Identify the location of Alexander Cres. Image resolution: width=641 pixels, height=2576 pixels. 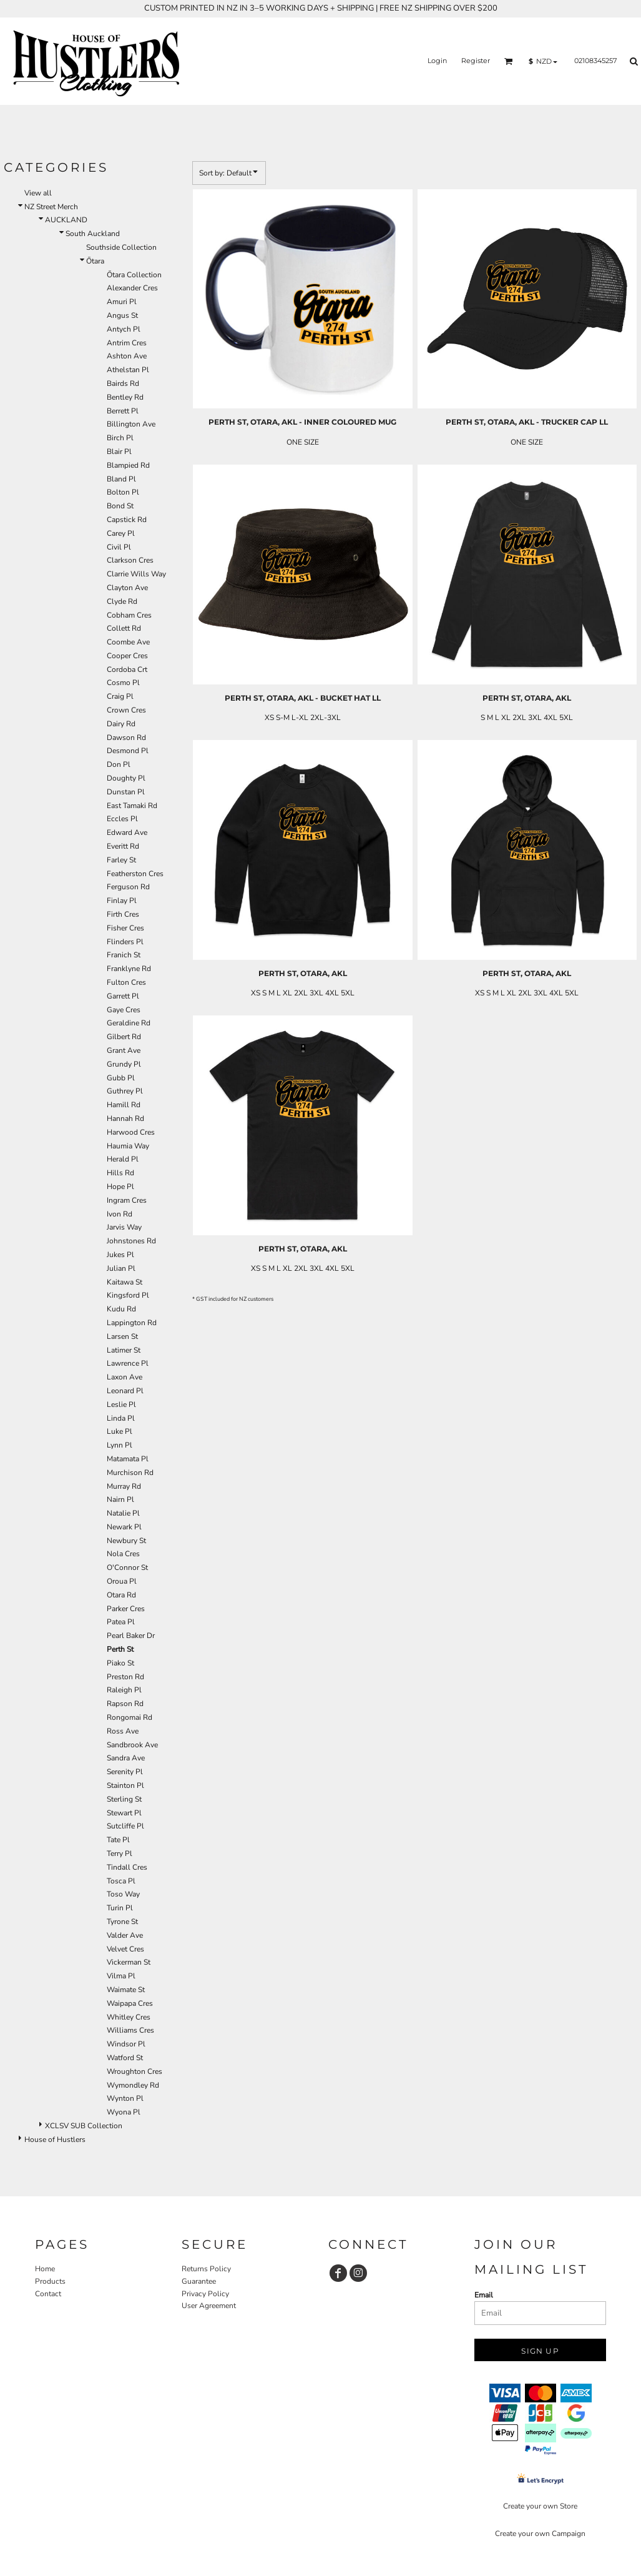
(132, 288).